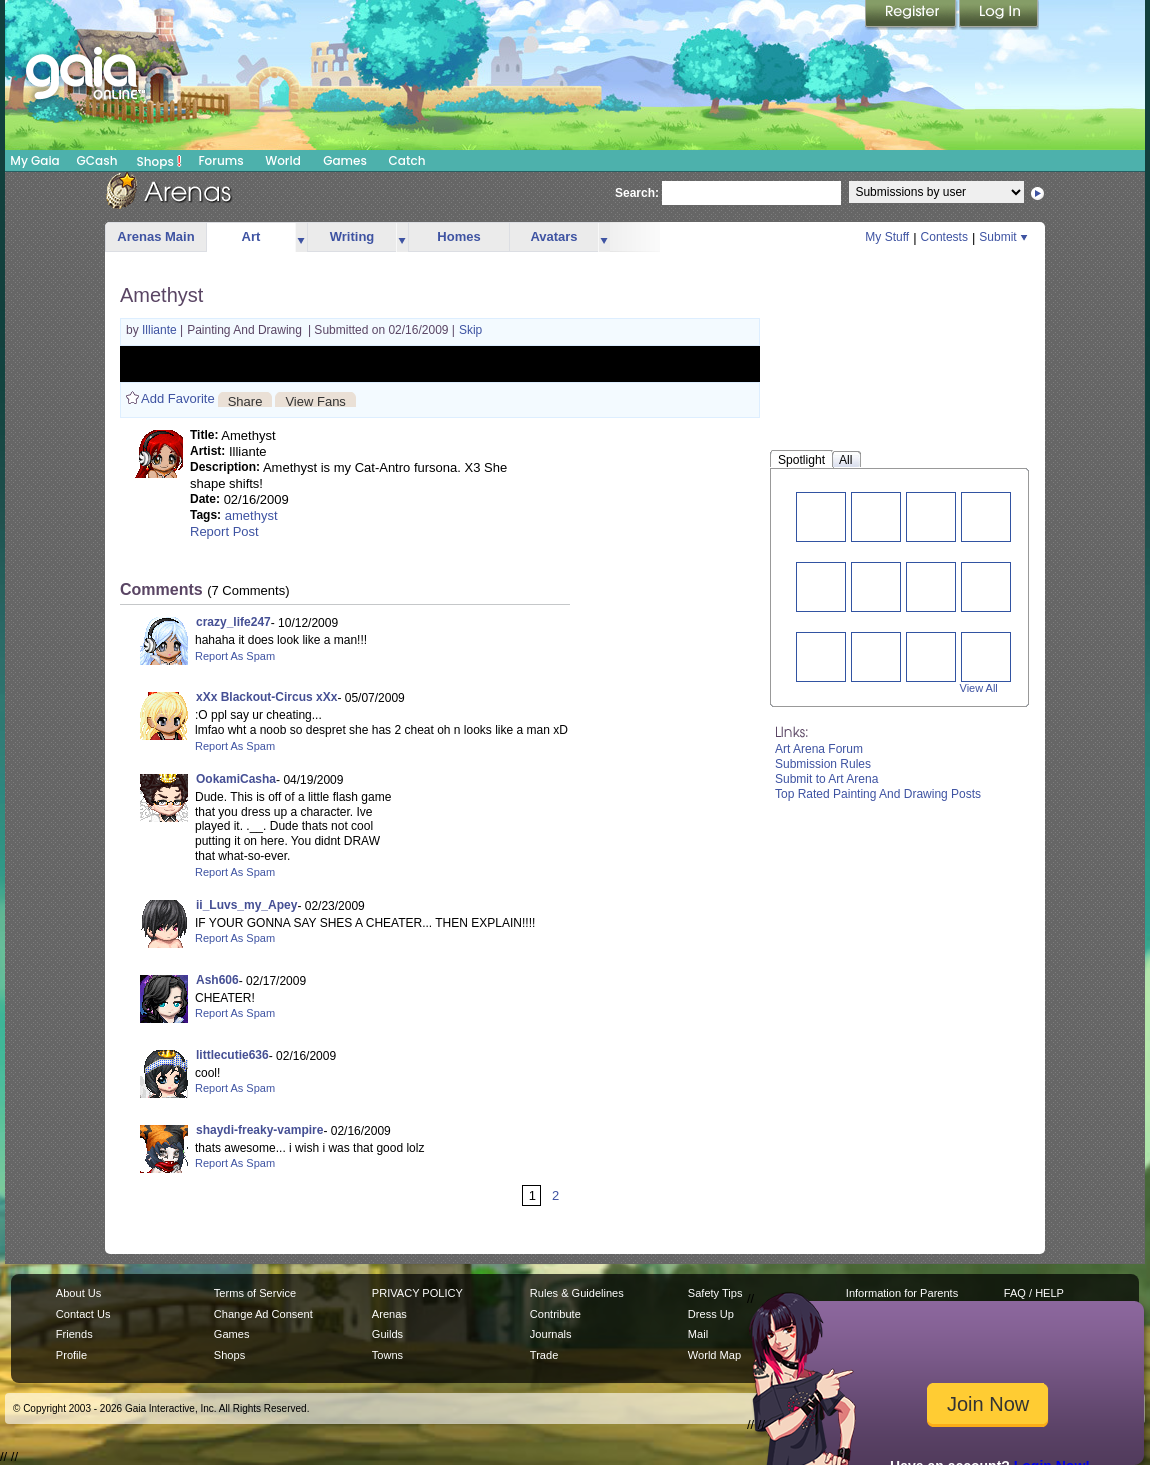 Image resolution: width=1150 pixels, height=1465 pixels. Describe the element at coordinates (555, 1314) in the screenshot. I see `Contribute` at that location.